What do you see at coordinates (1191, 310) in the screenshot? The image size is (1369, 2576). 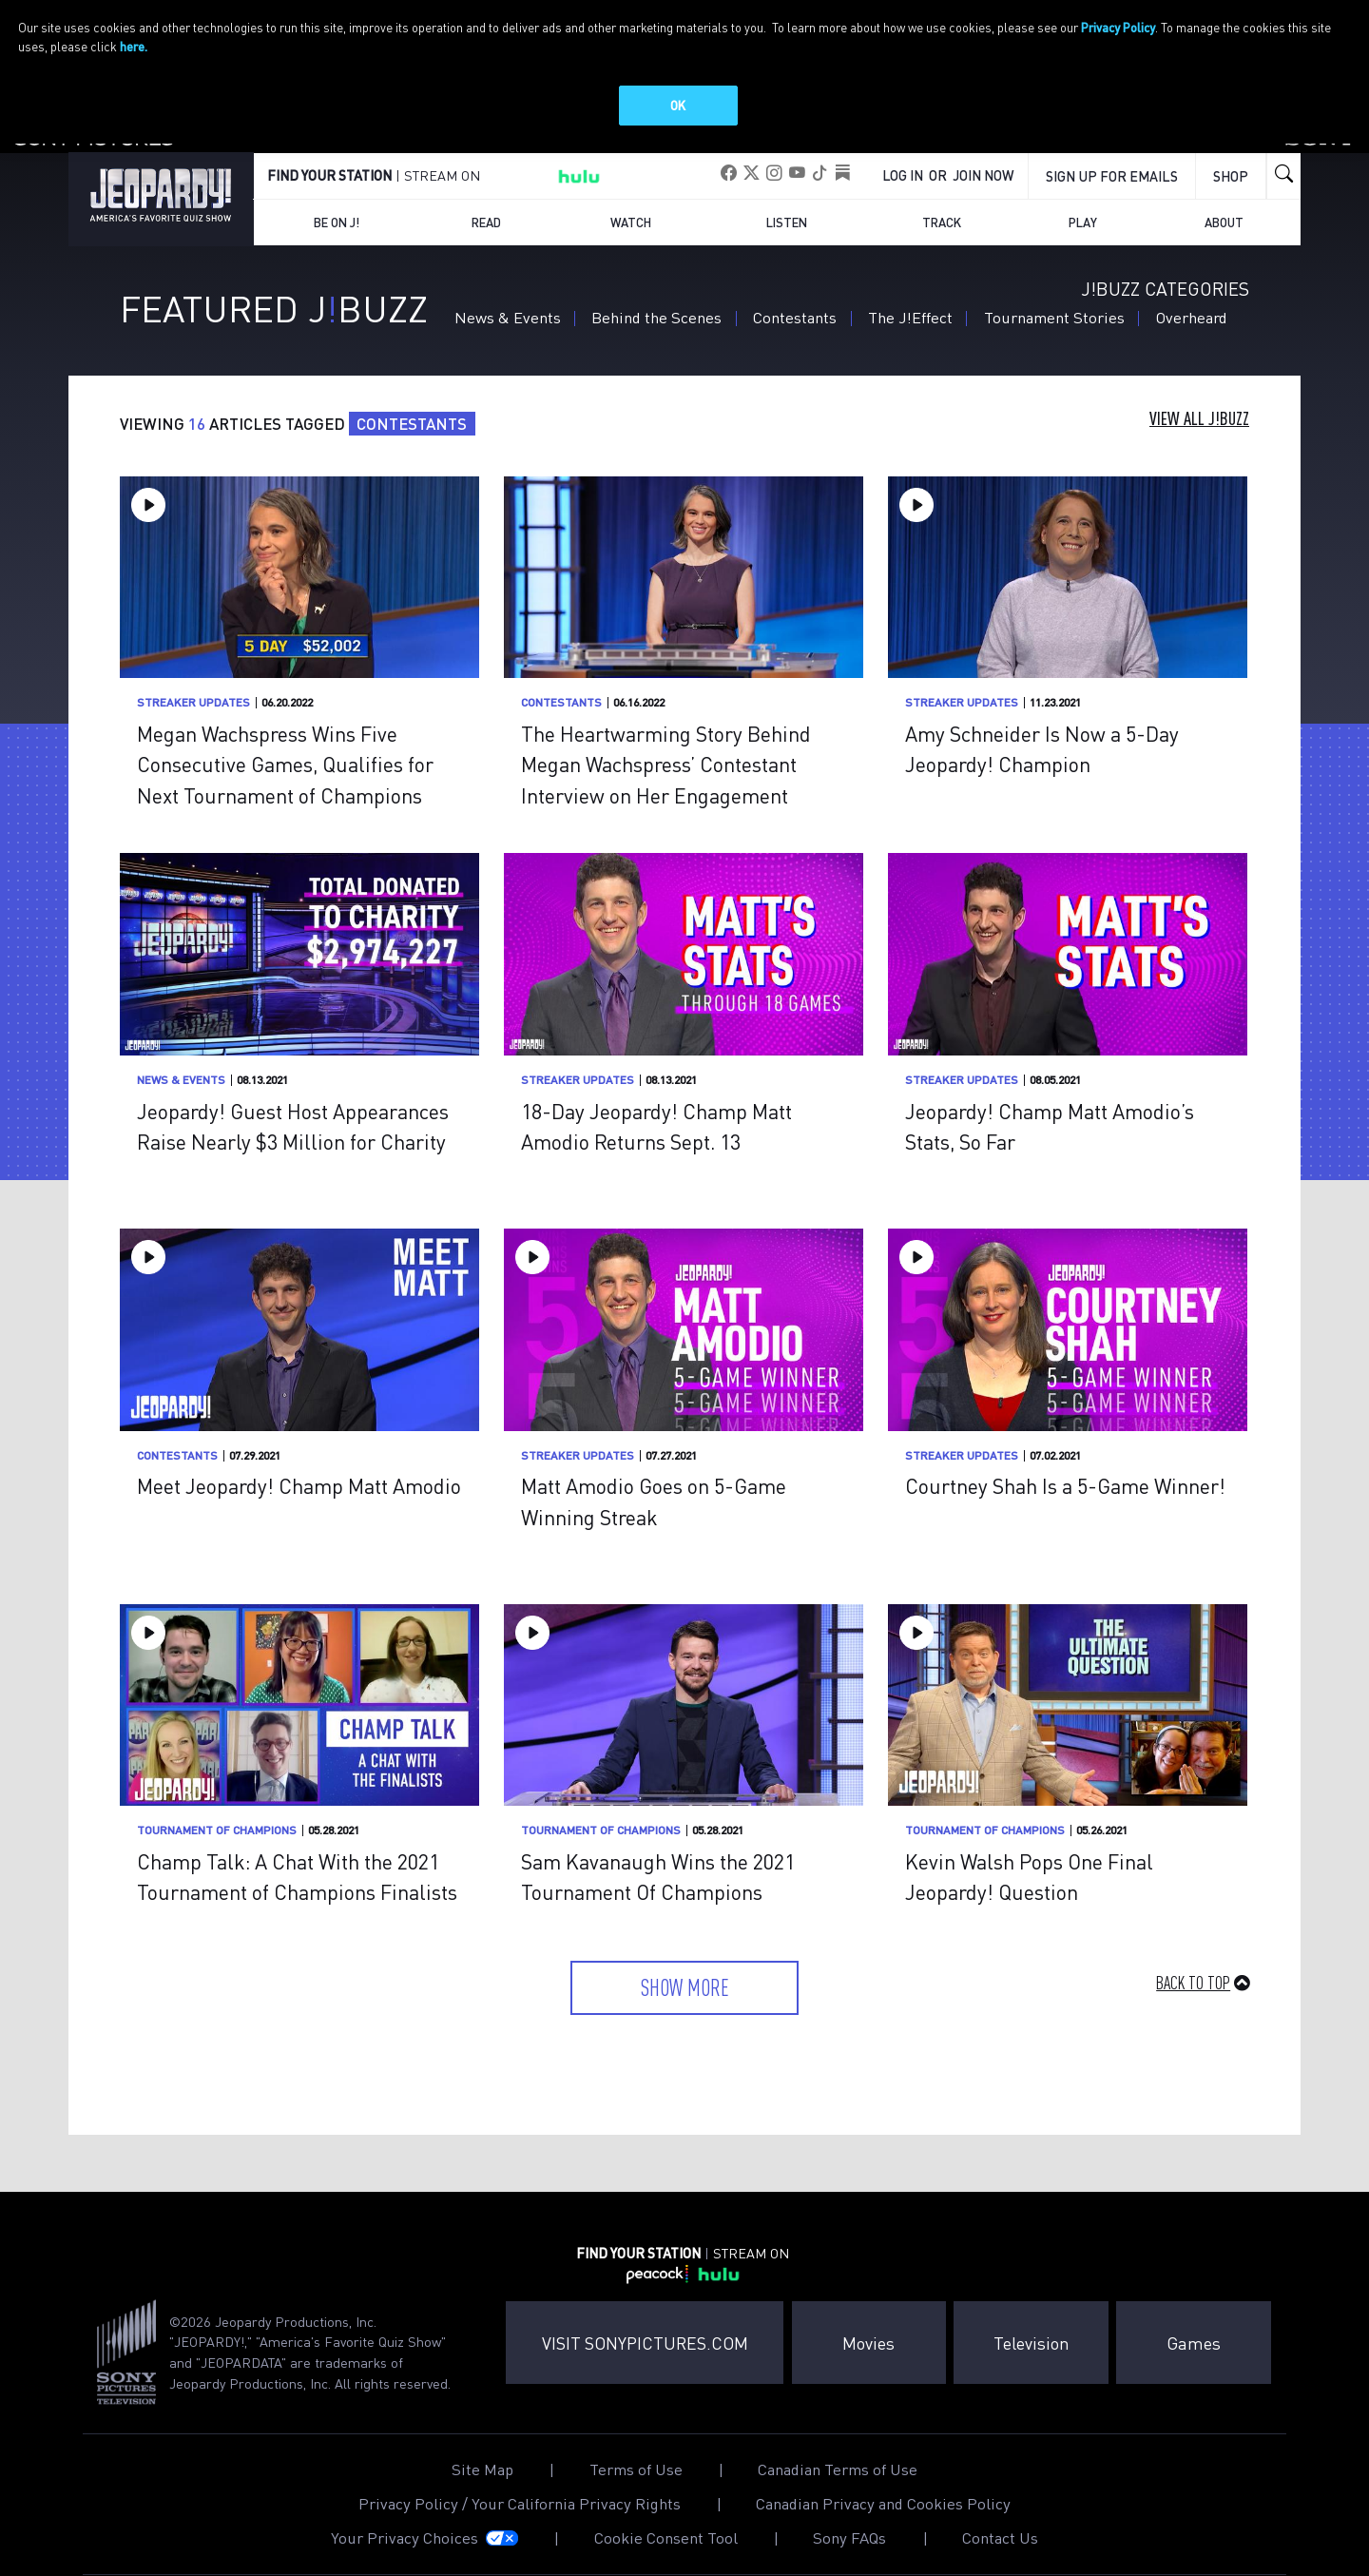 I see `Overheard` at bounding box center [1191, 310].